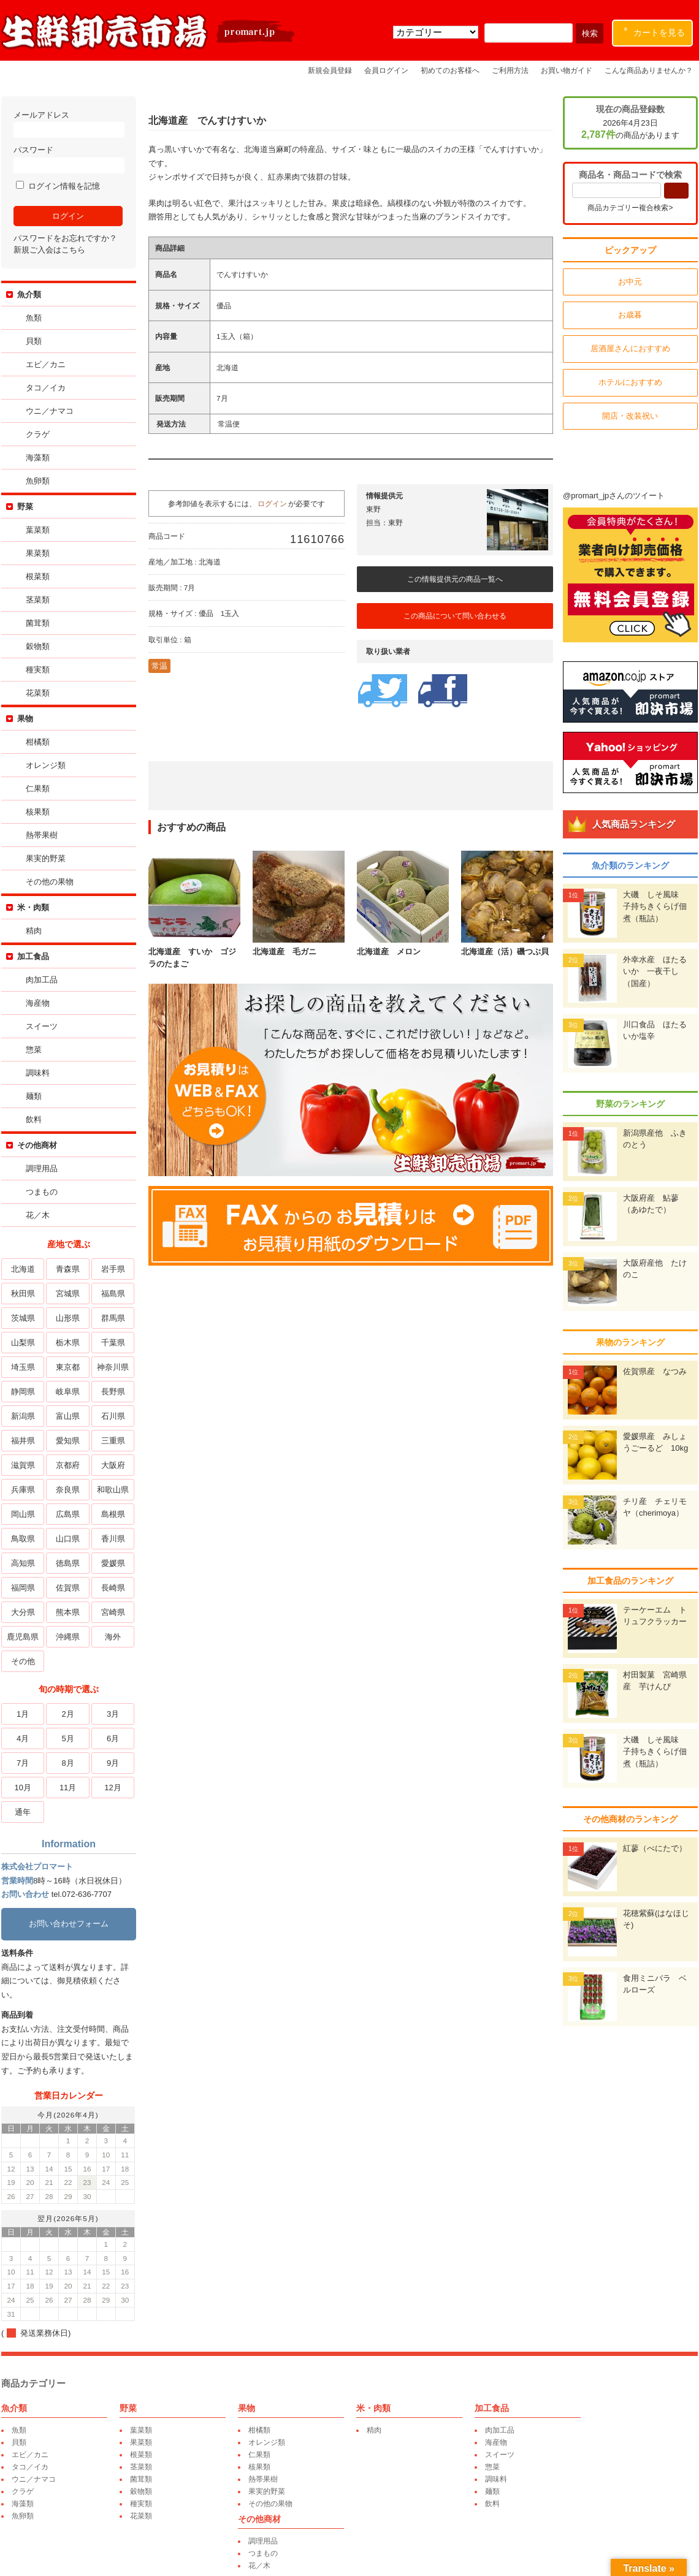 The image size is (699, 2576). I want to click on 徳島県, so click(66, 1563).